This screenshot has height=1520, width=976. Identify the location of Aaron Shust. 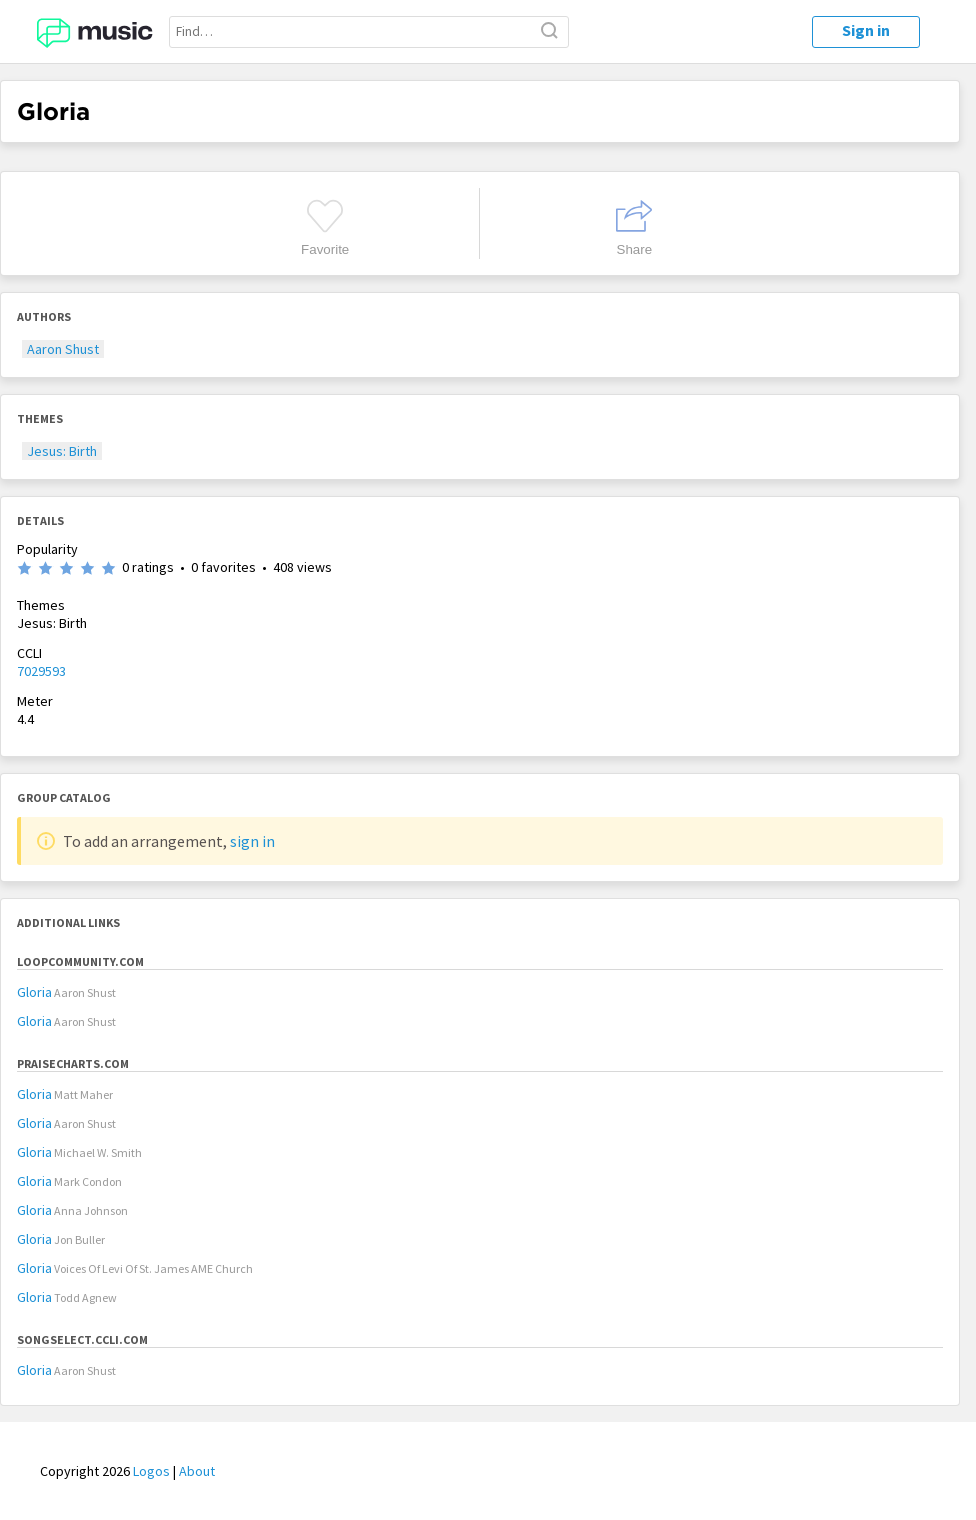
(63, 349).